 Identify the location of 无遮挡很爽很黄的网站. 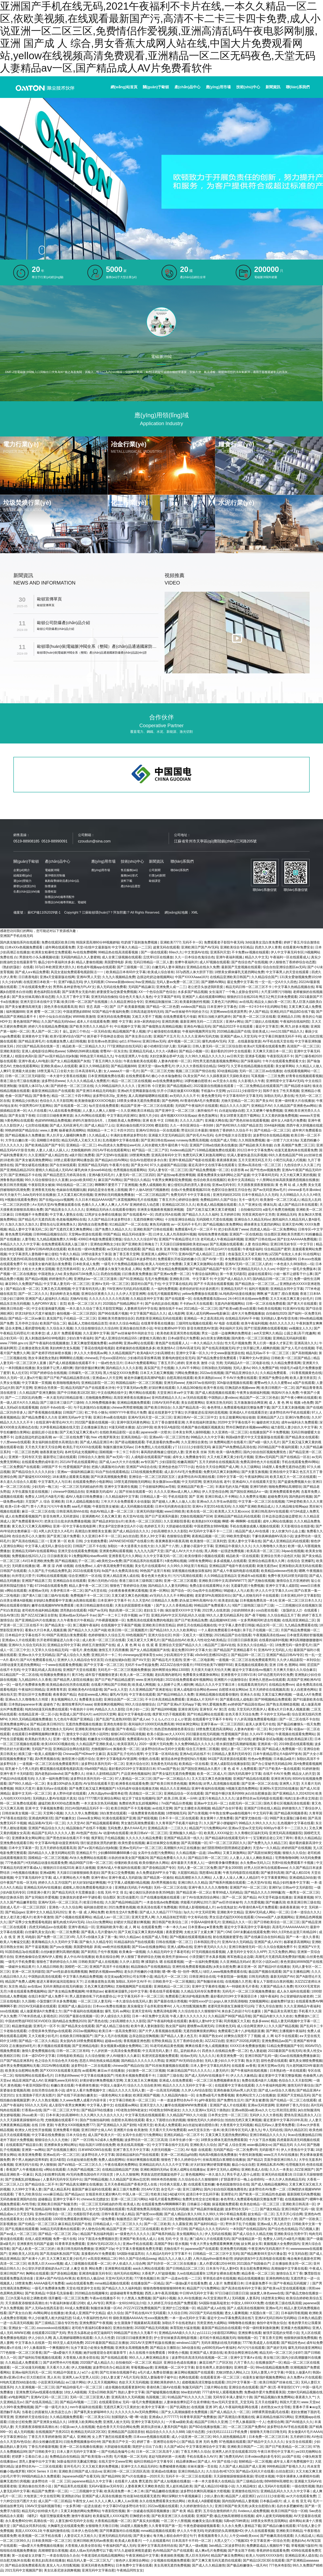
(199, 2034).